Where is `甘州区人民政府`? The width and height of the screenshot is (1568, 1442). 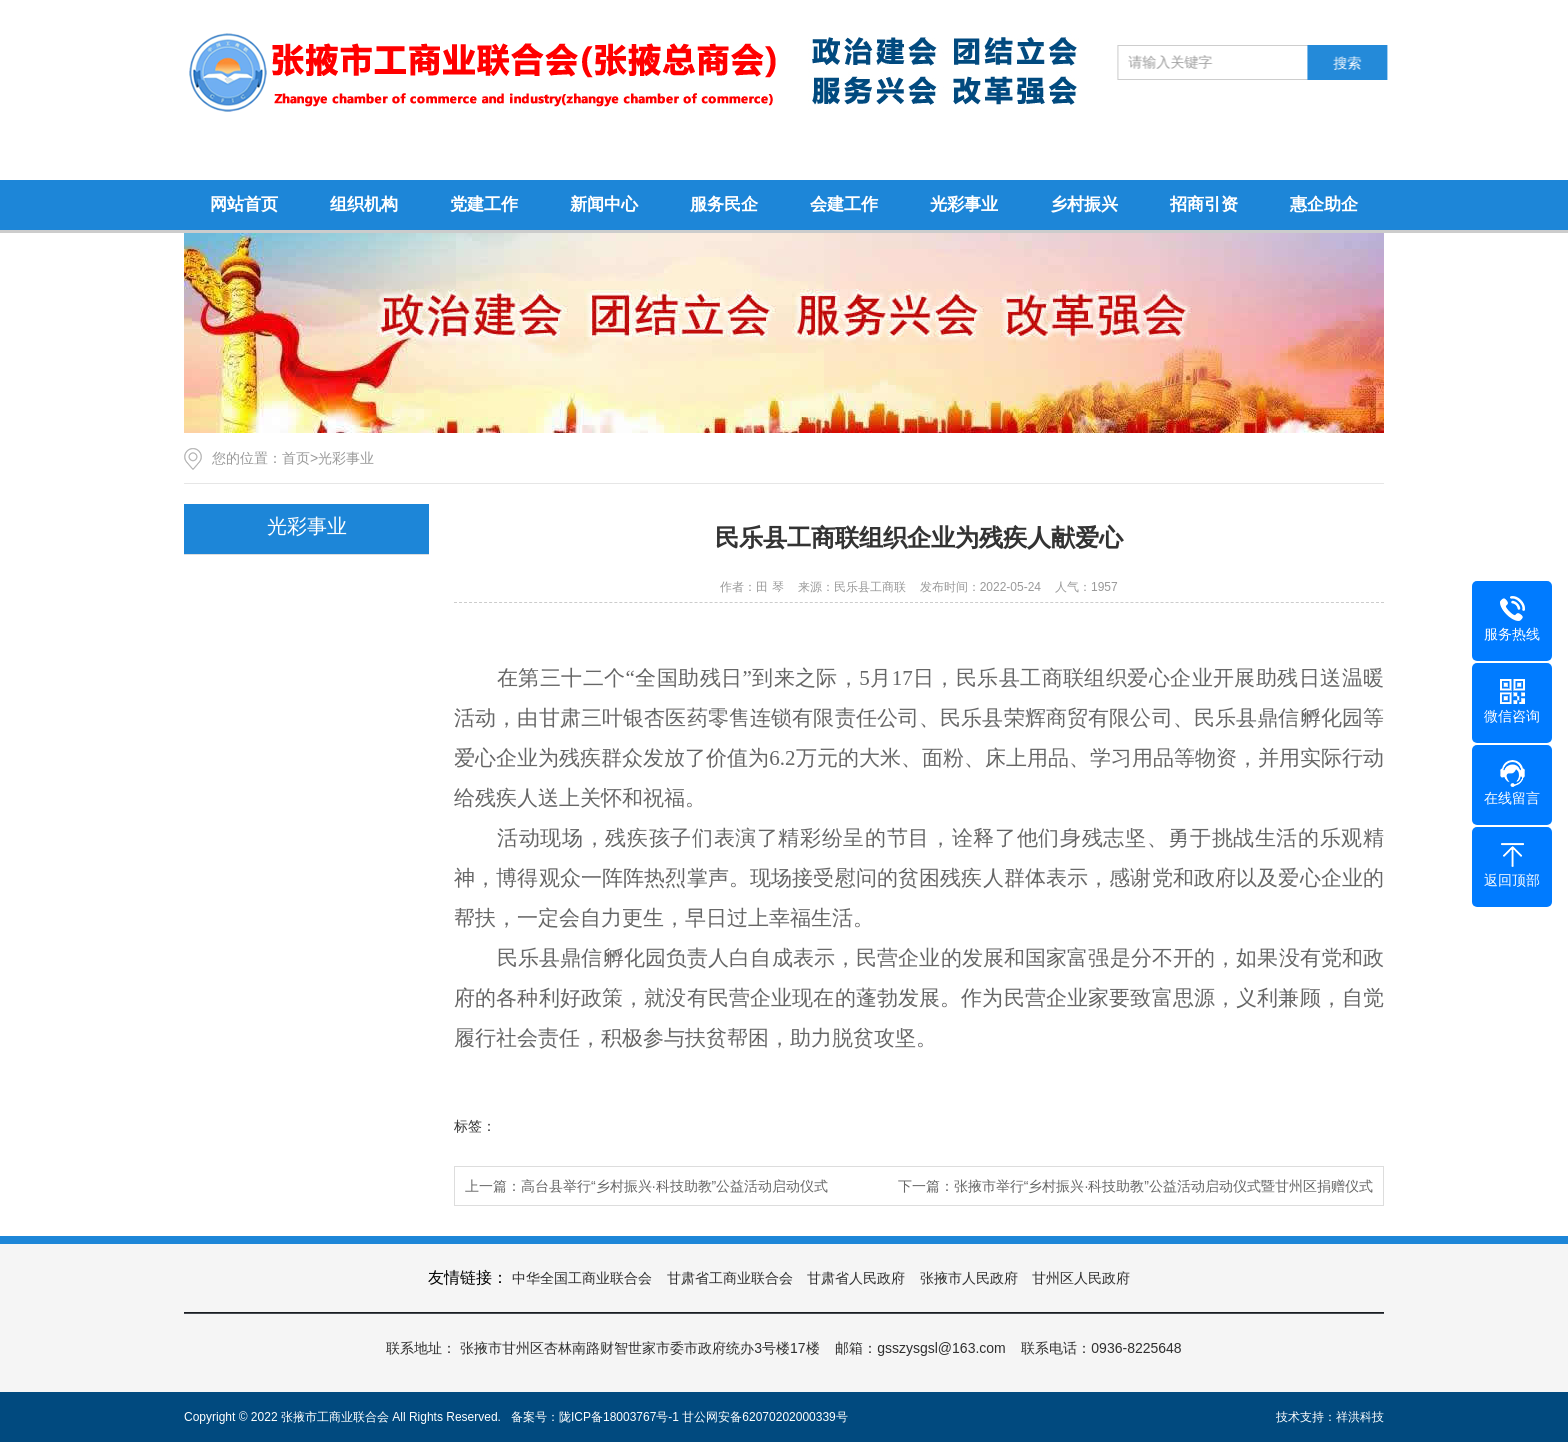 甘州区人民政府 is located at coordinates (1081, 1278).